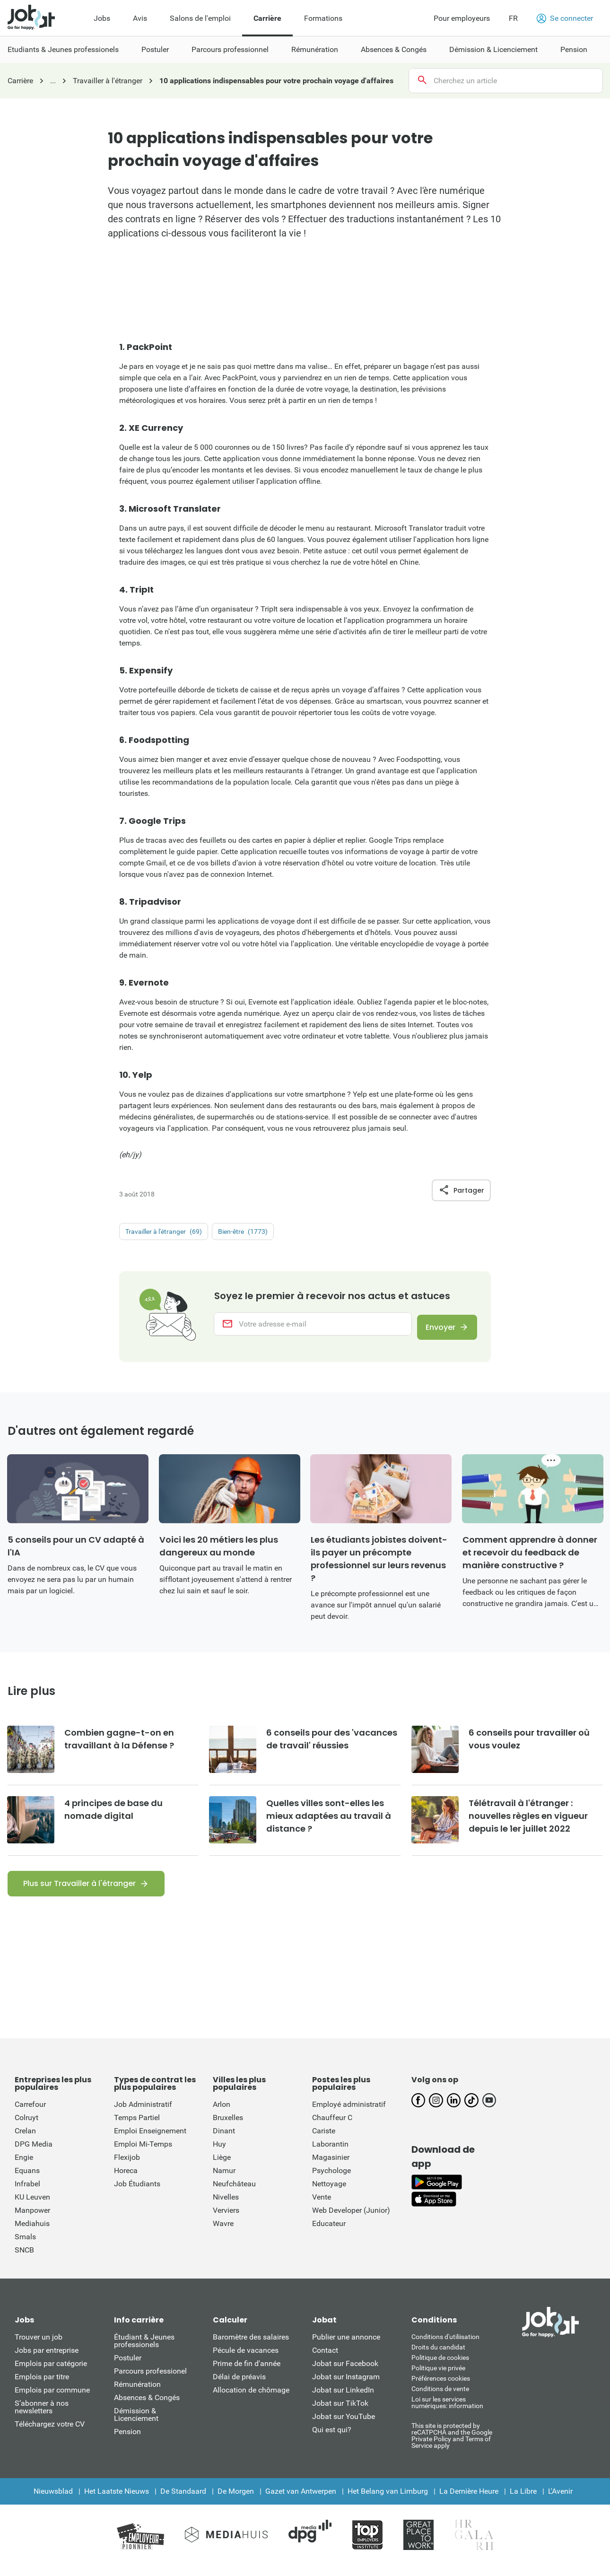 This screenshot has height=2576, width=610. Describe the element at coordinates (513, 18) in the screenshot. I see `FR [button]` at that location.